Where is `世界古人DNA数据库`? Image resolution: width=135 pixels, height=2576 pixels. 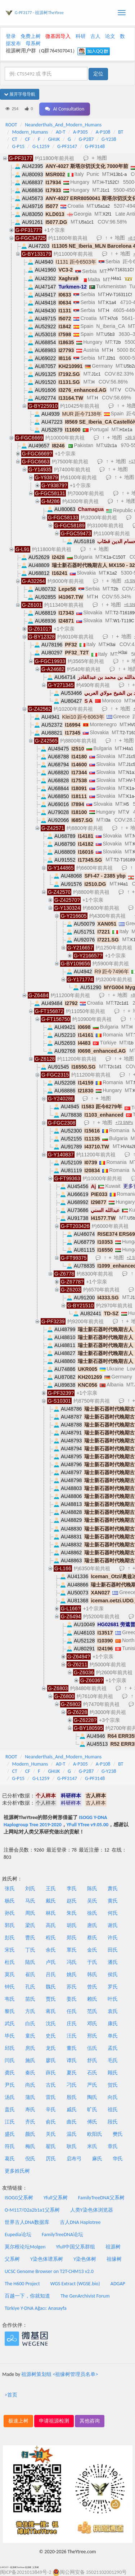
世界古人DNA数据库 is located at coordinates (27, 2222).